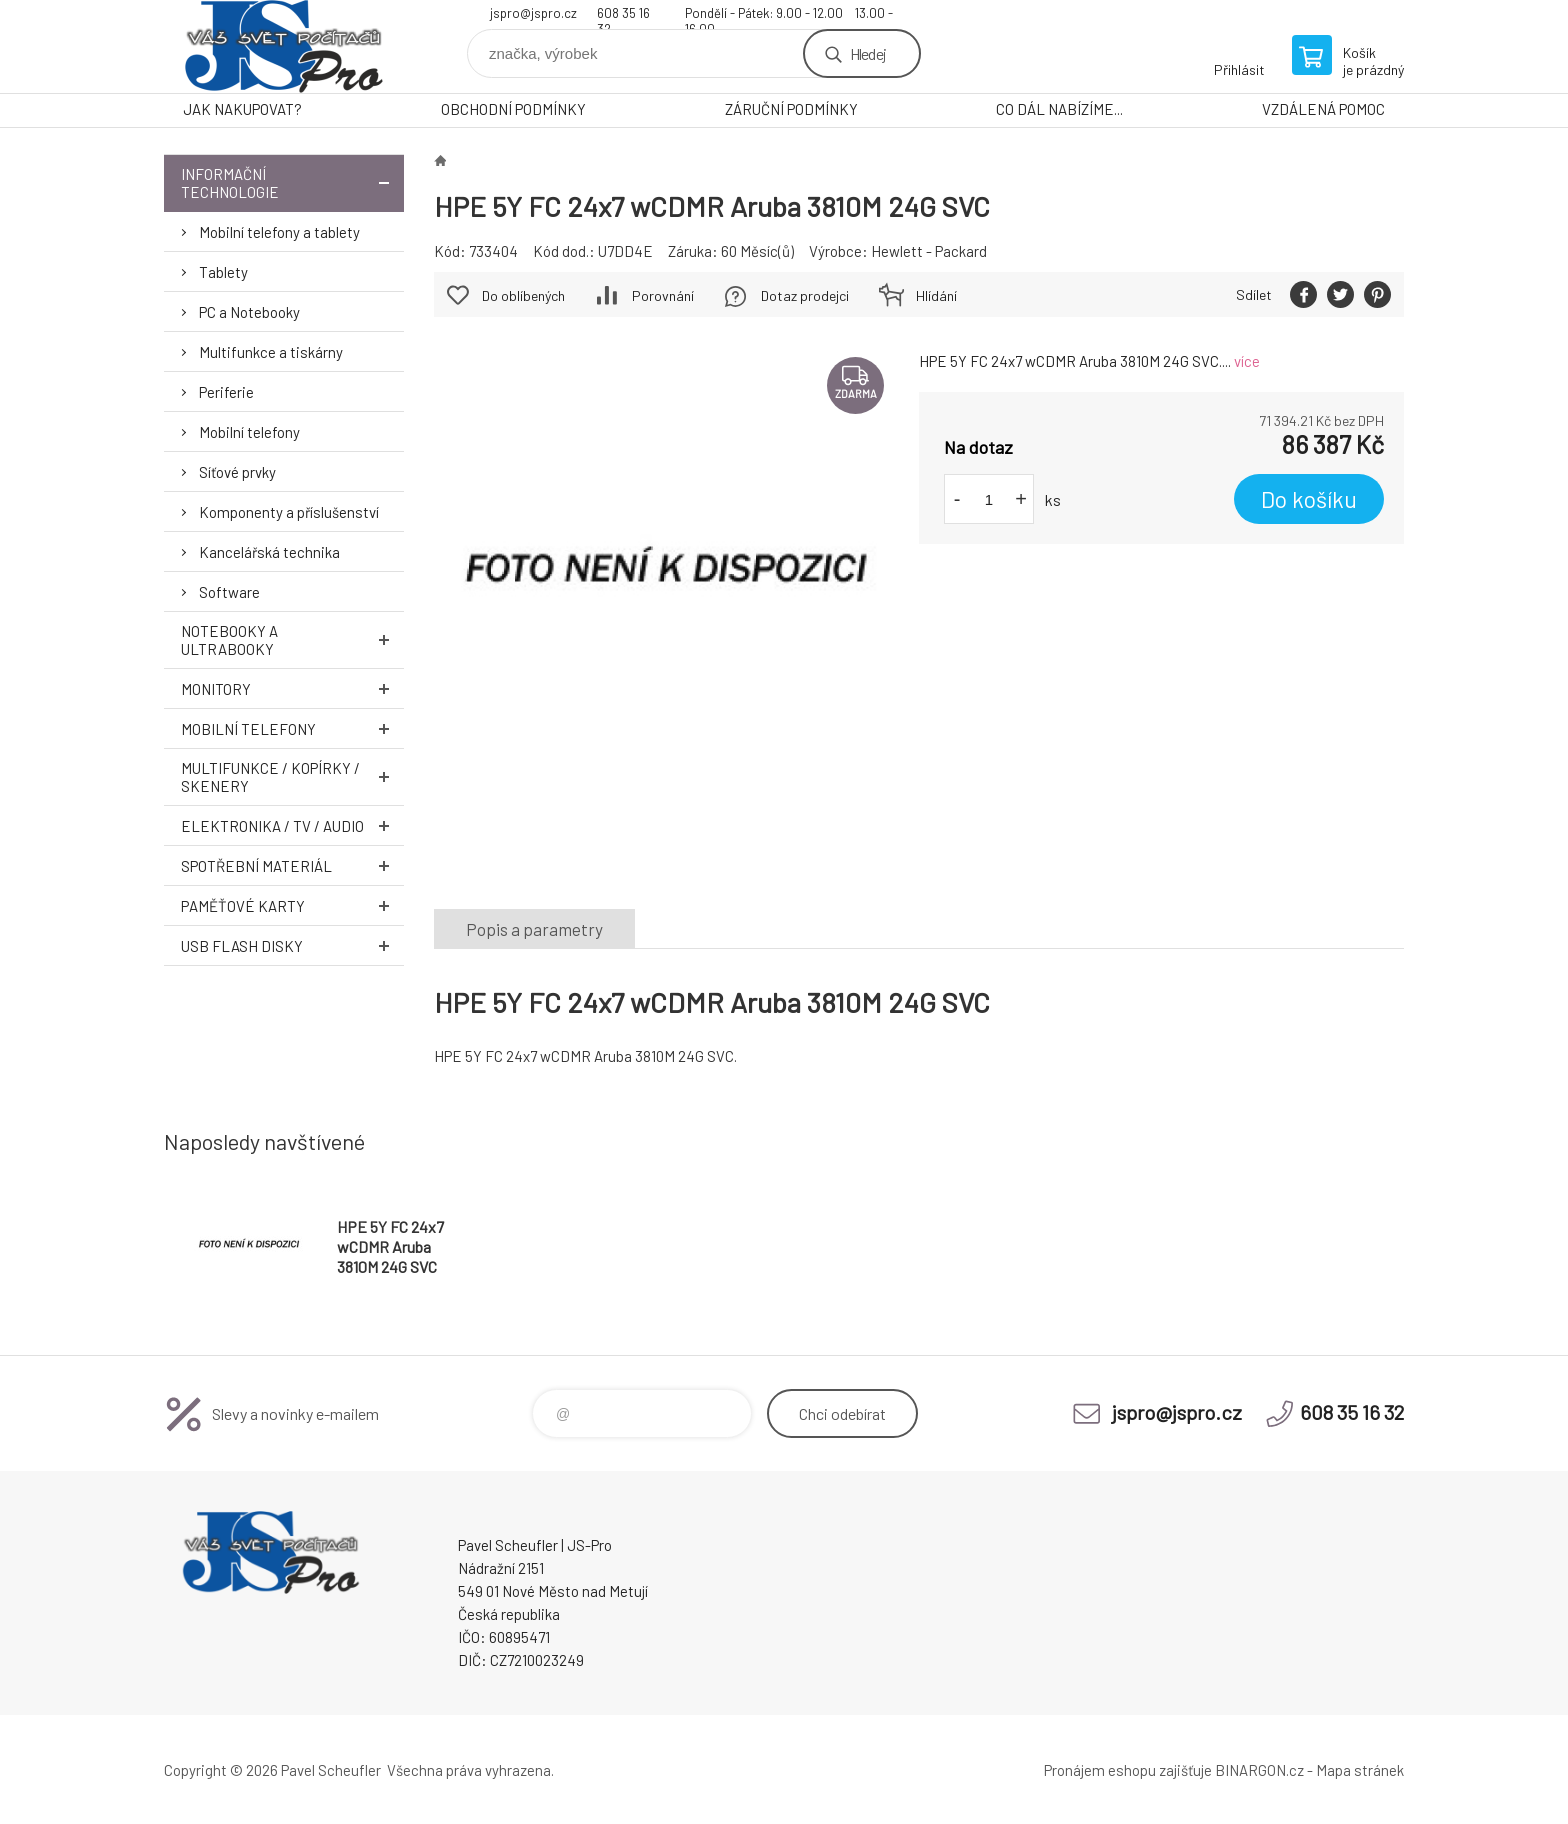 Image resolution: width=1568 pixels, height=1824 pixels. What do you see at coordinates (237, 472) in the screenshot?
I see `Síťové prvky` at bounding box center [237, 472].